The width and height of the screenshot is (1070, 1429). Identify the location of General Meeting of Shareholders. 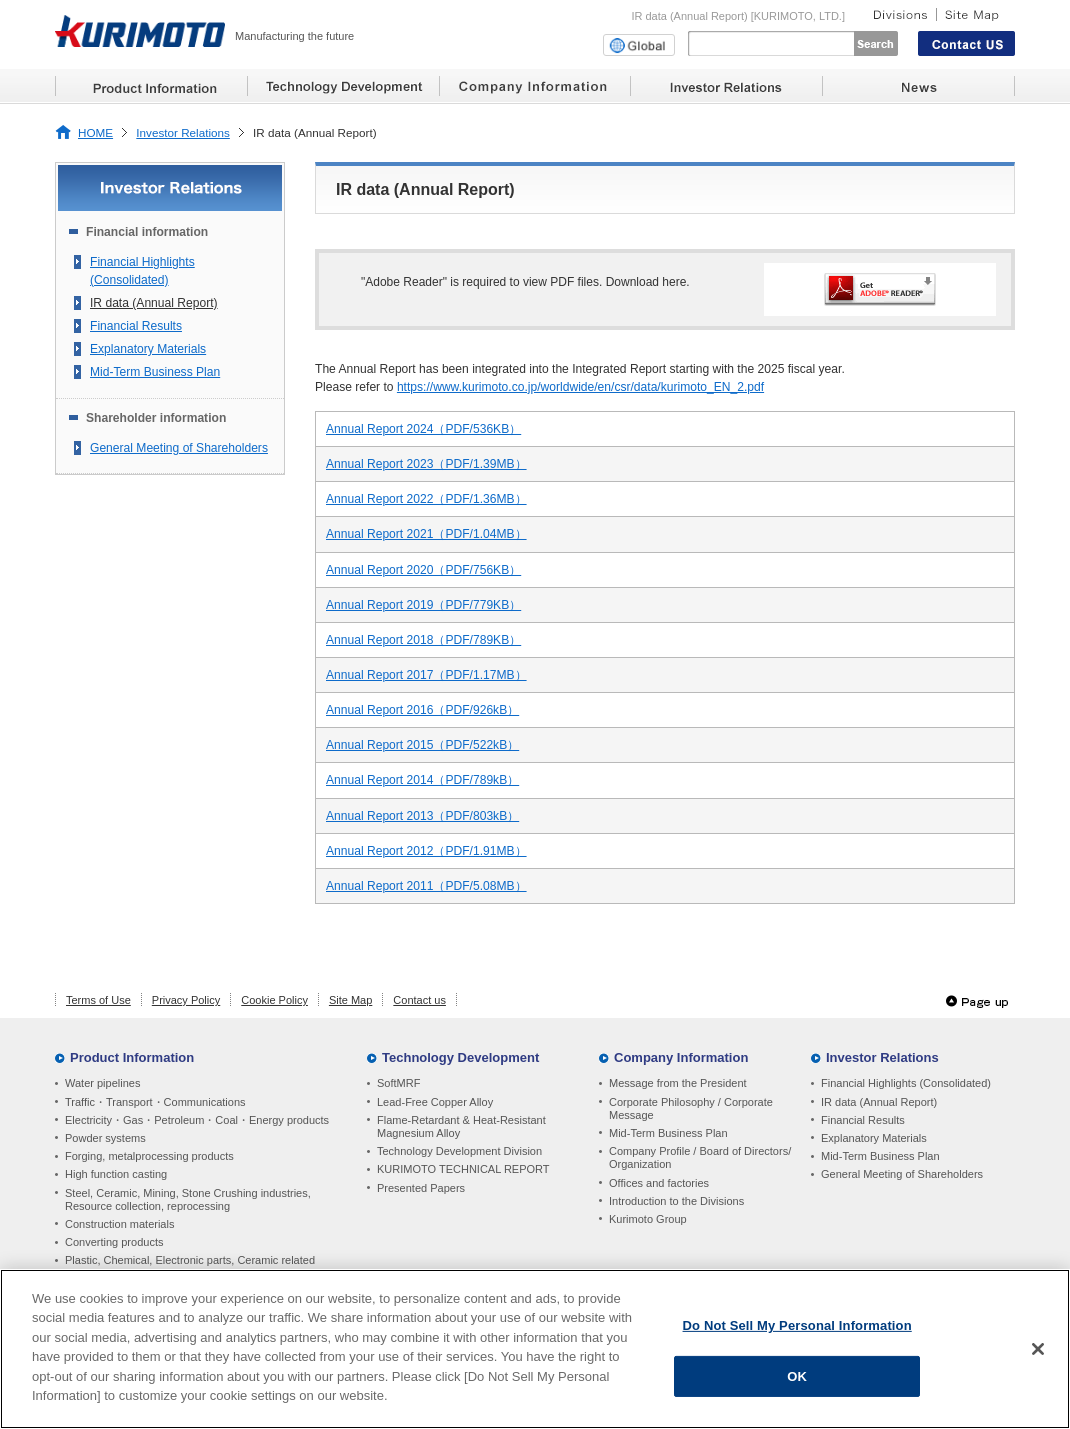
(179, 448).